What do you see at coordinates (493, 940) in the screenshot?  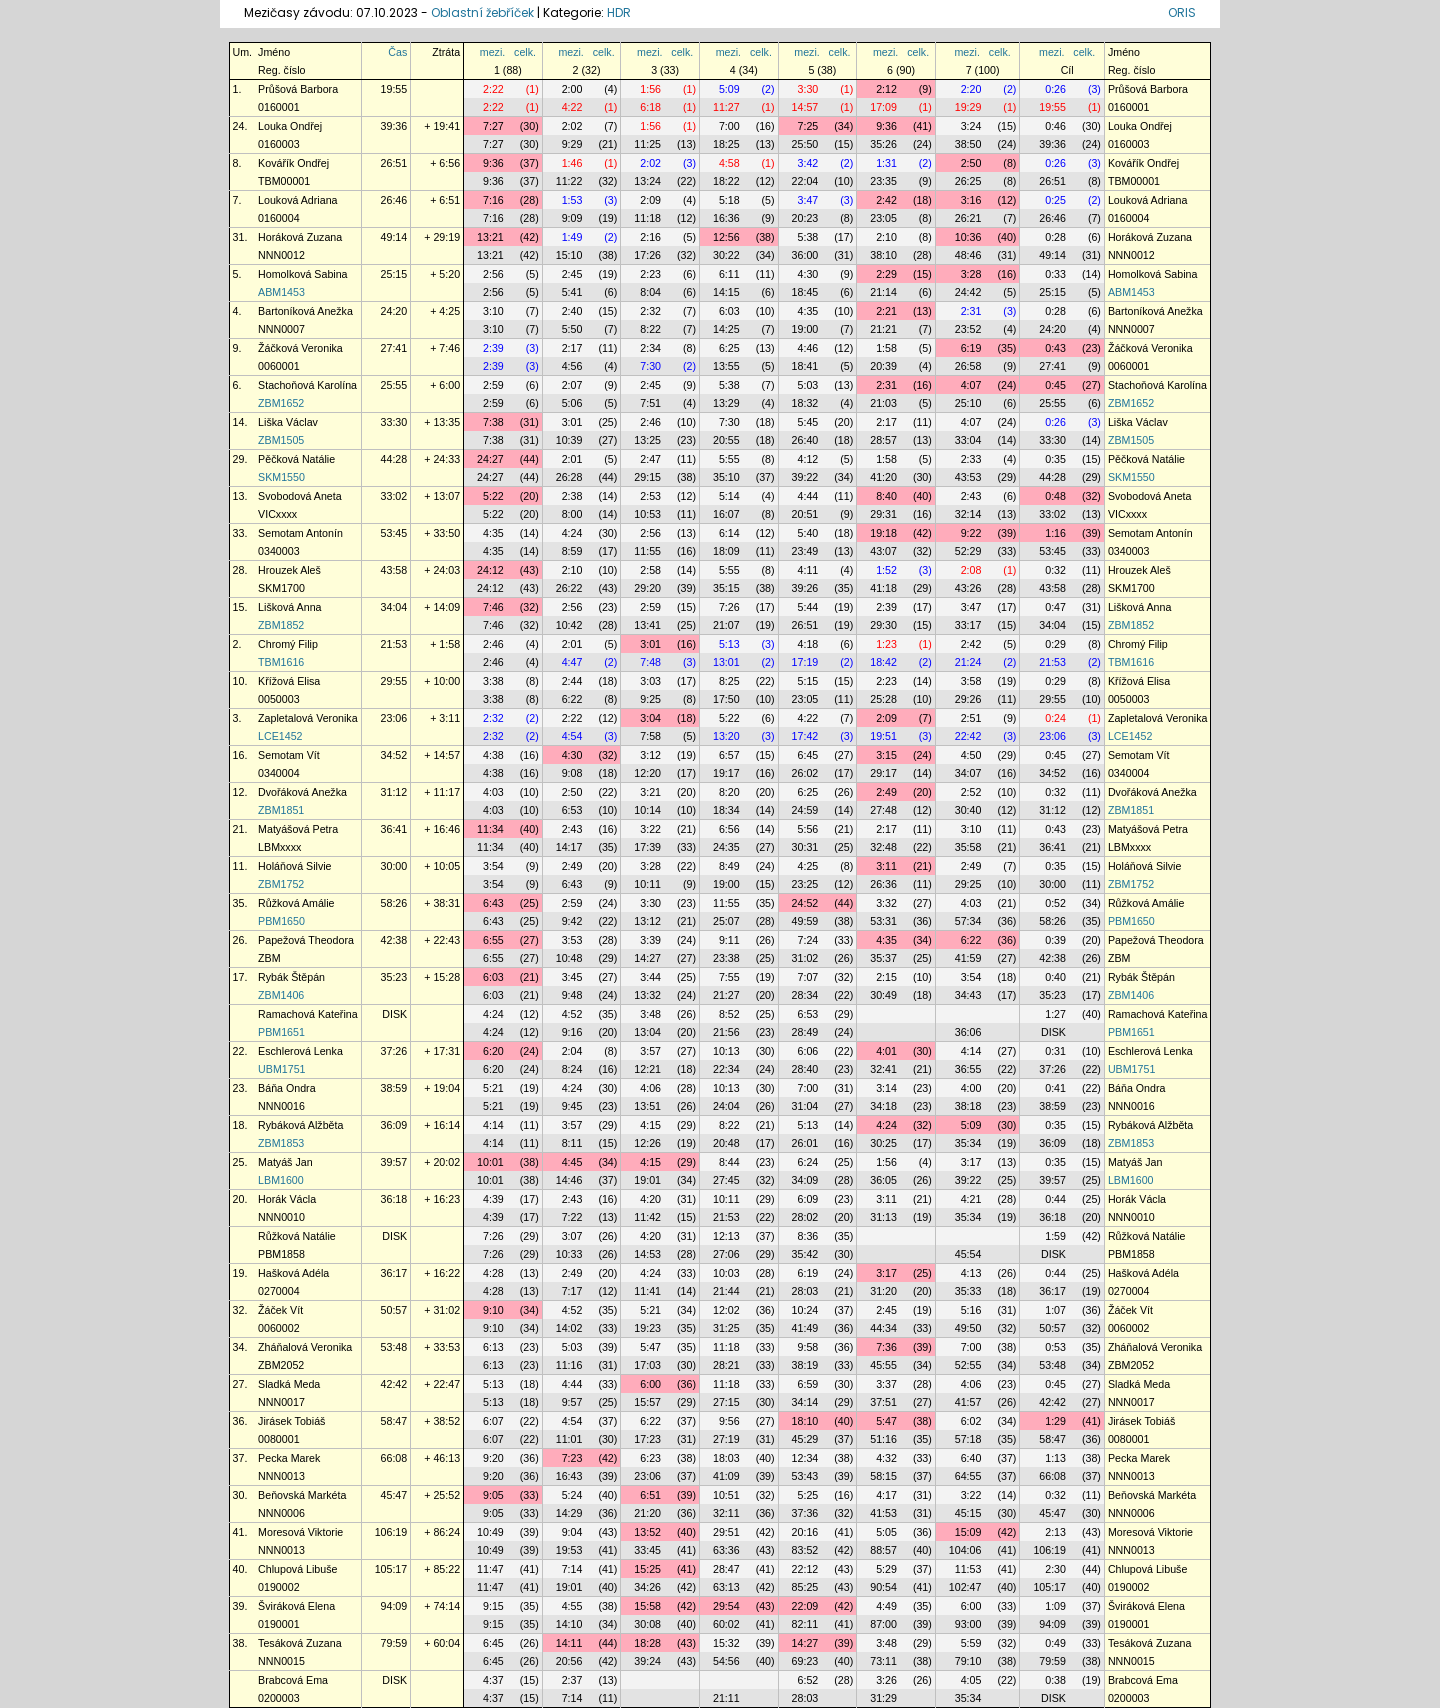 I see `6:55` at bounding box center [493, 940].